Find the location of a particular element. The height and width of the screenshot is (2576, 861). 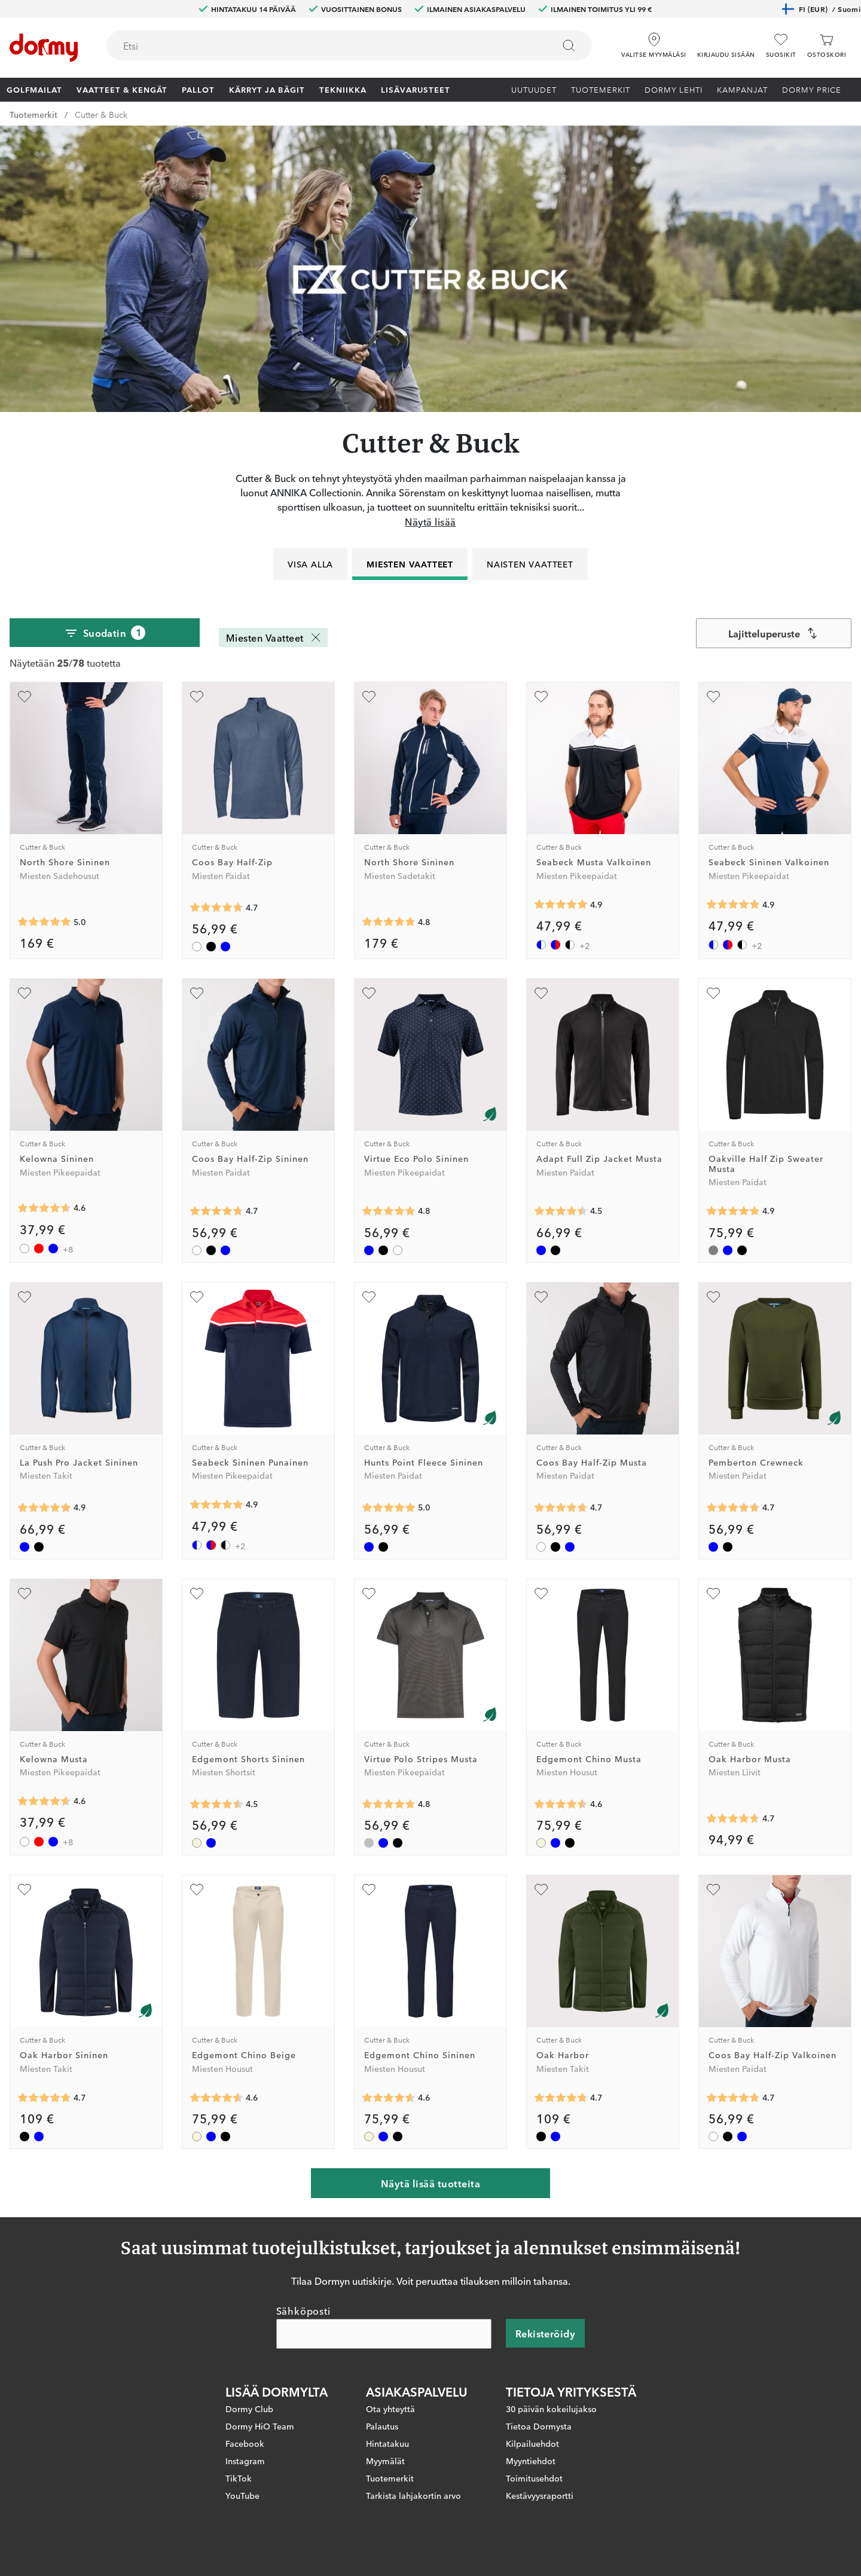

Tietoa Dormysta is located at coordinates (539, 2426).